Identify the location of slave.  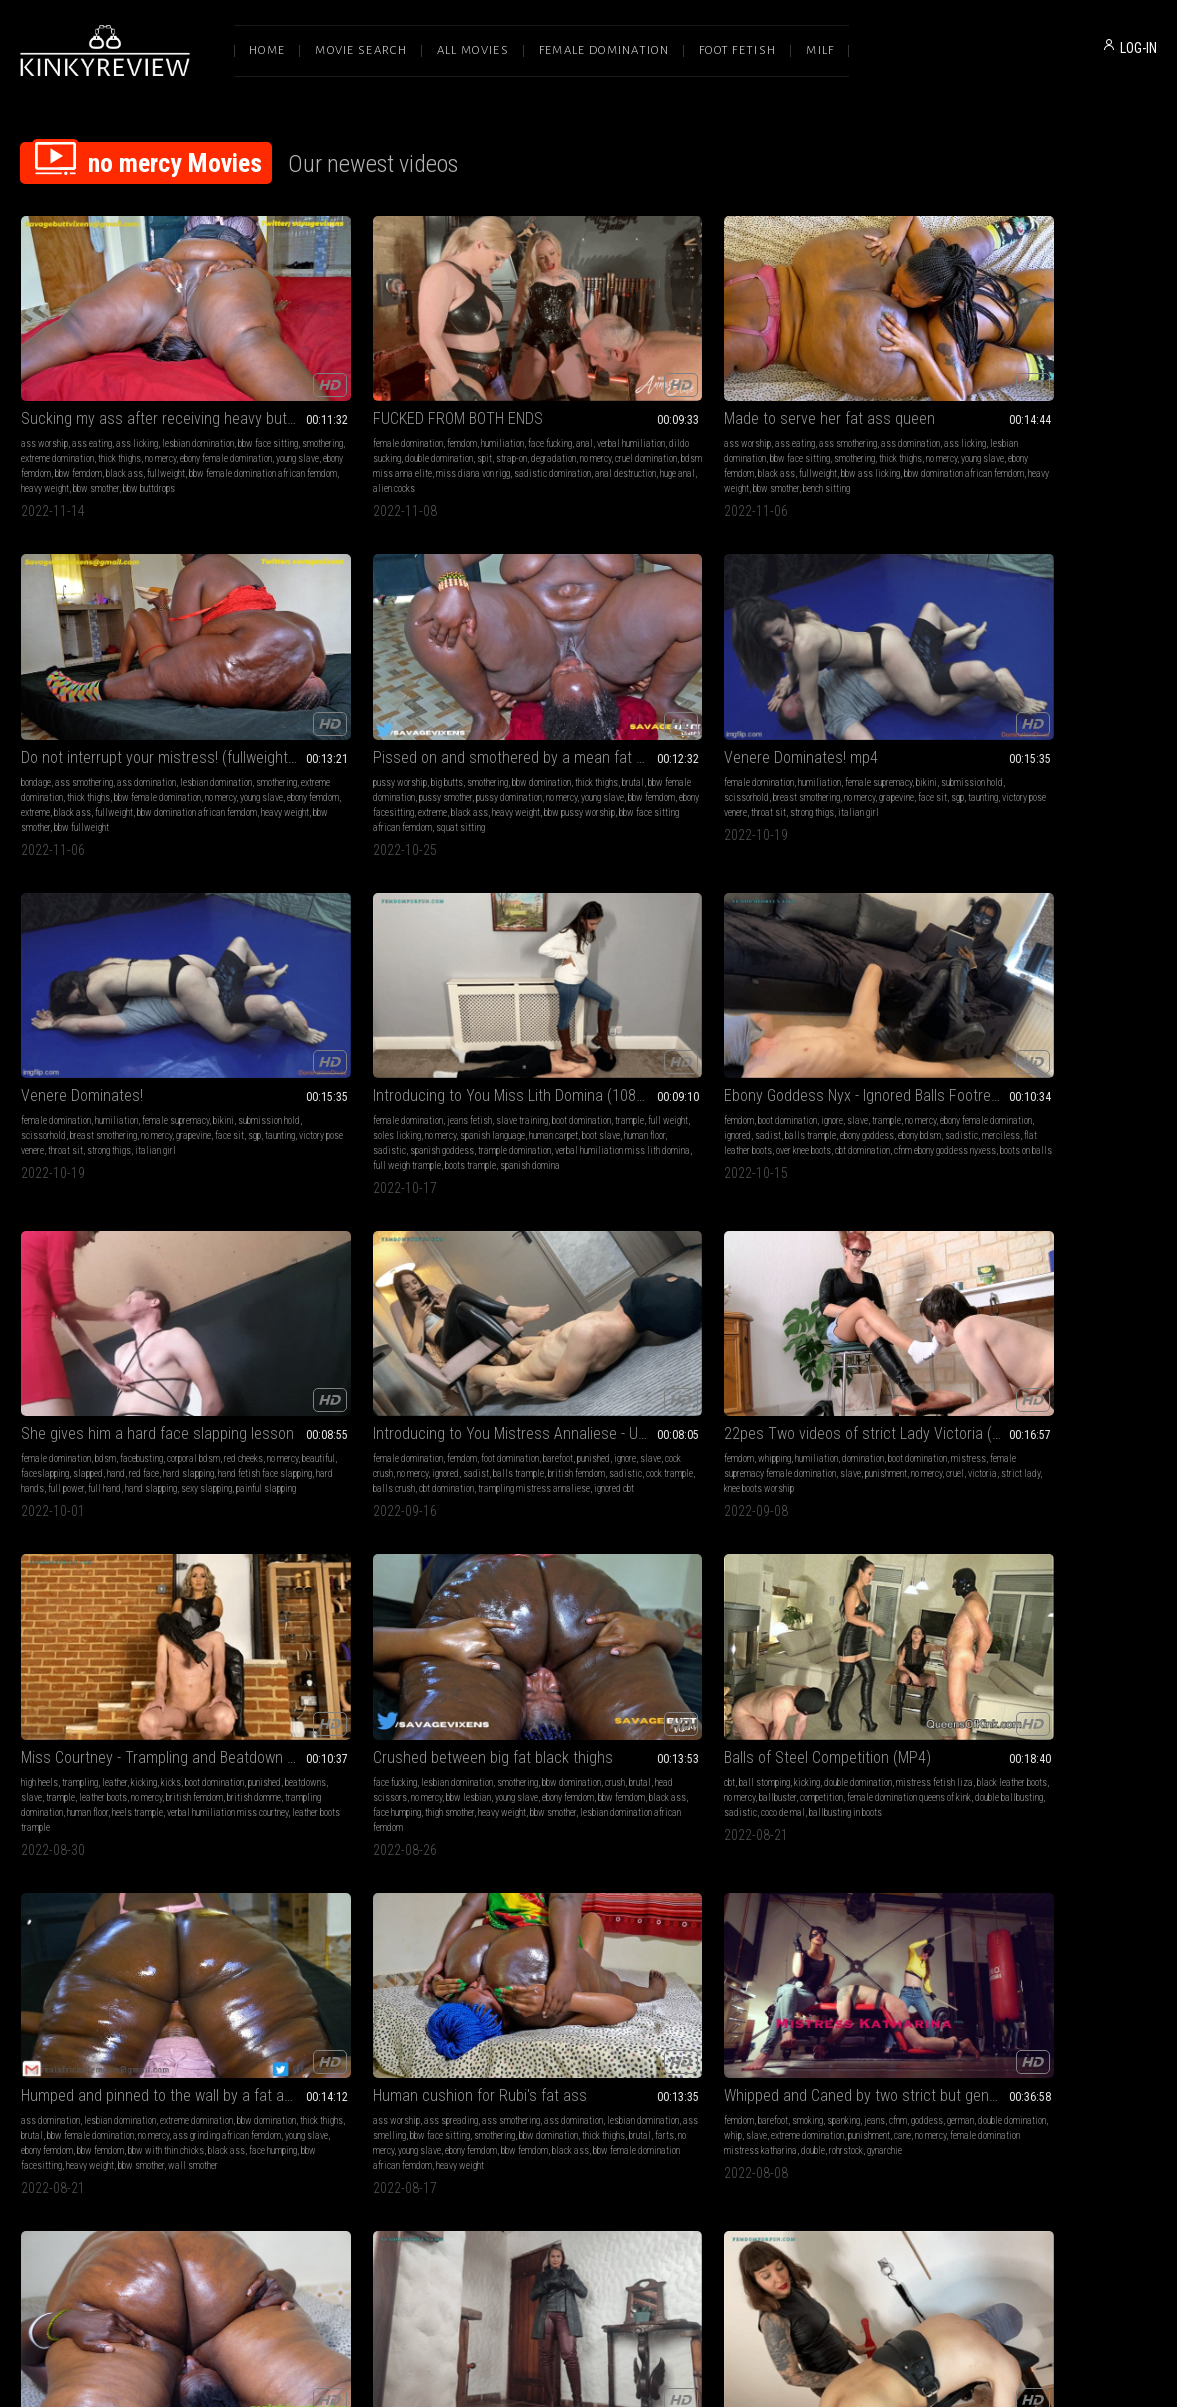
(848, 677).